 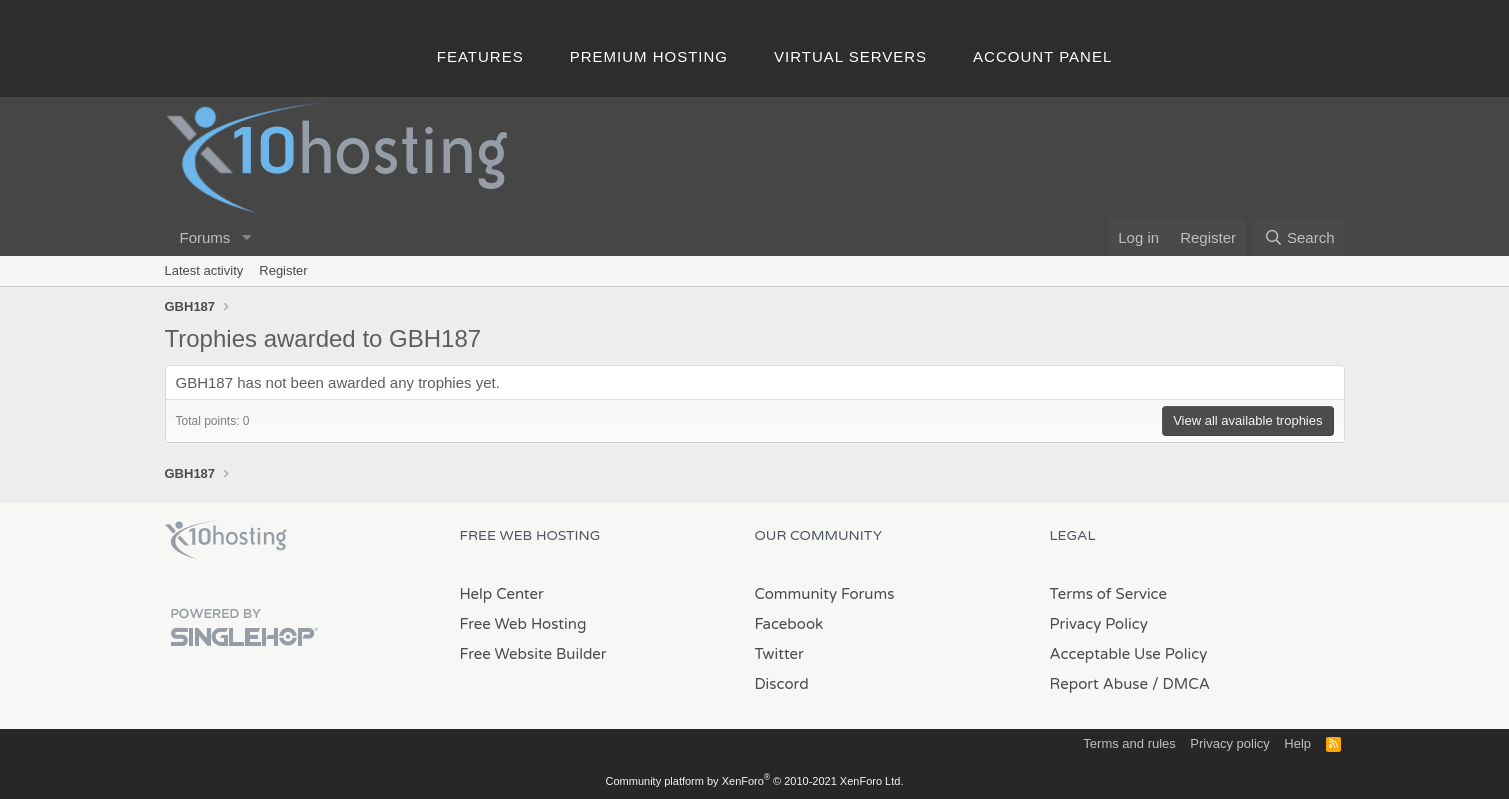 I want to click on Community Forums, so click(x=825, y=594).